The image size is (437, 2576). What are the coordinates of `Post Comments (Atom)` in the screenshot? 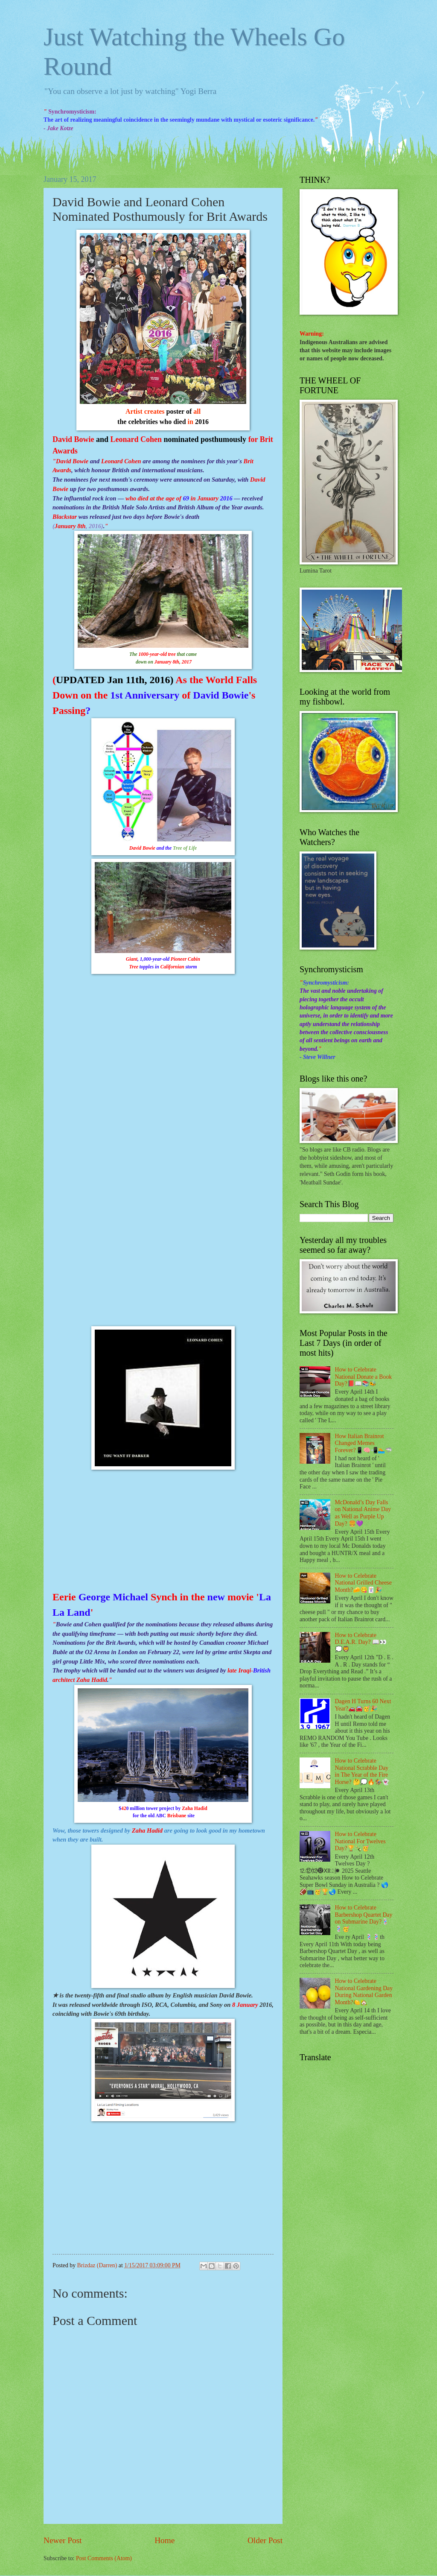 It's located at (104, 2558).